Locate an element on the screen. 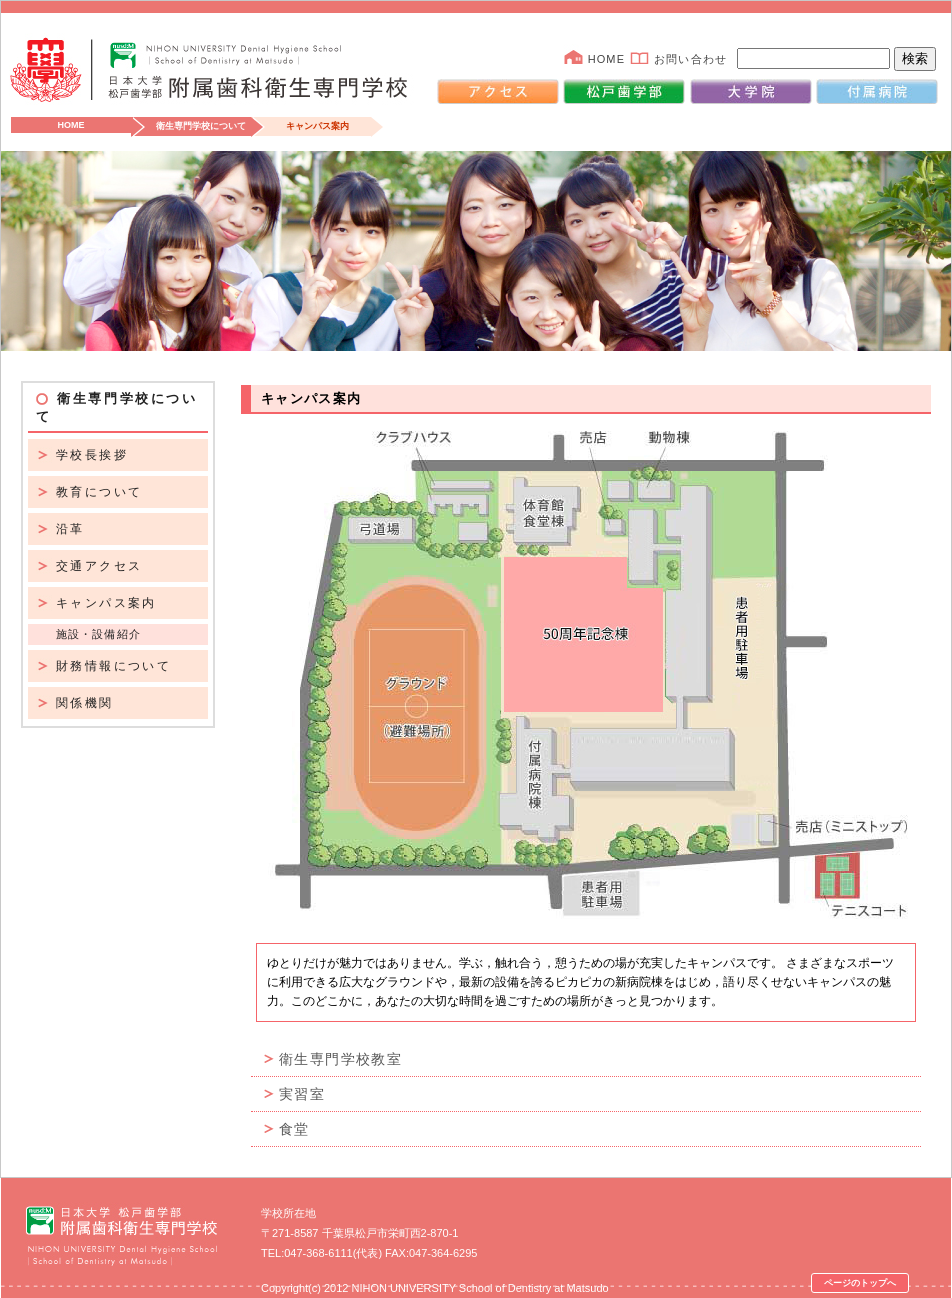 The image size is (952, 1298). ページのトップへ is located at coordinates (860, 1283).